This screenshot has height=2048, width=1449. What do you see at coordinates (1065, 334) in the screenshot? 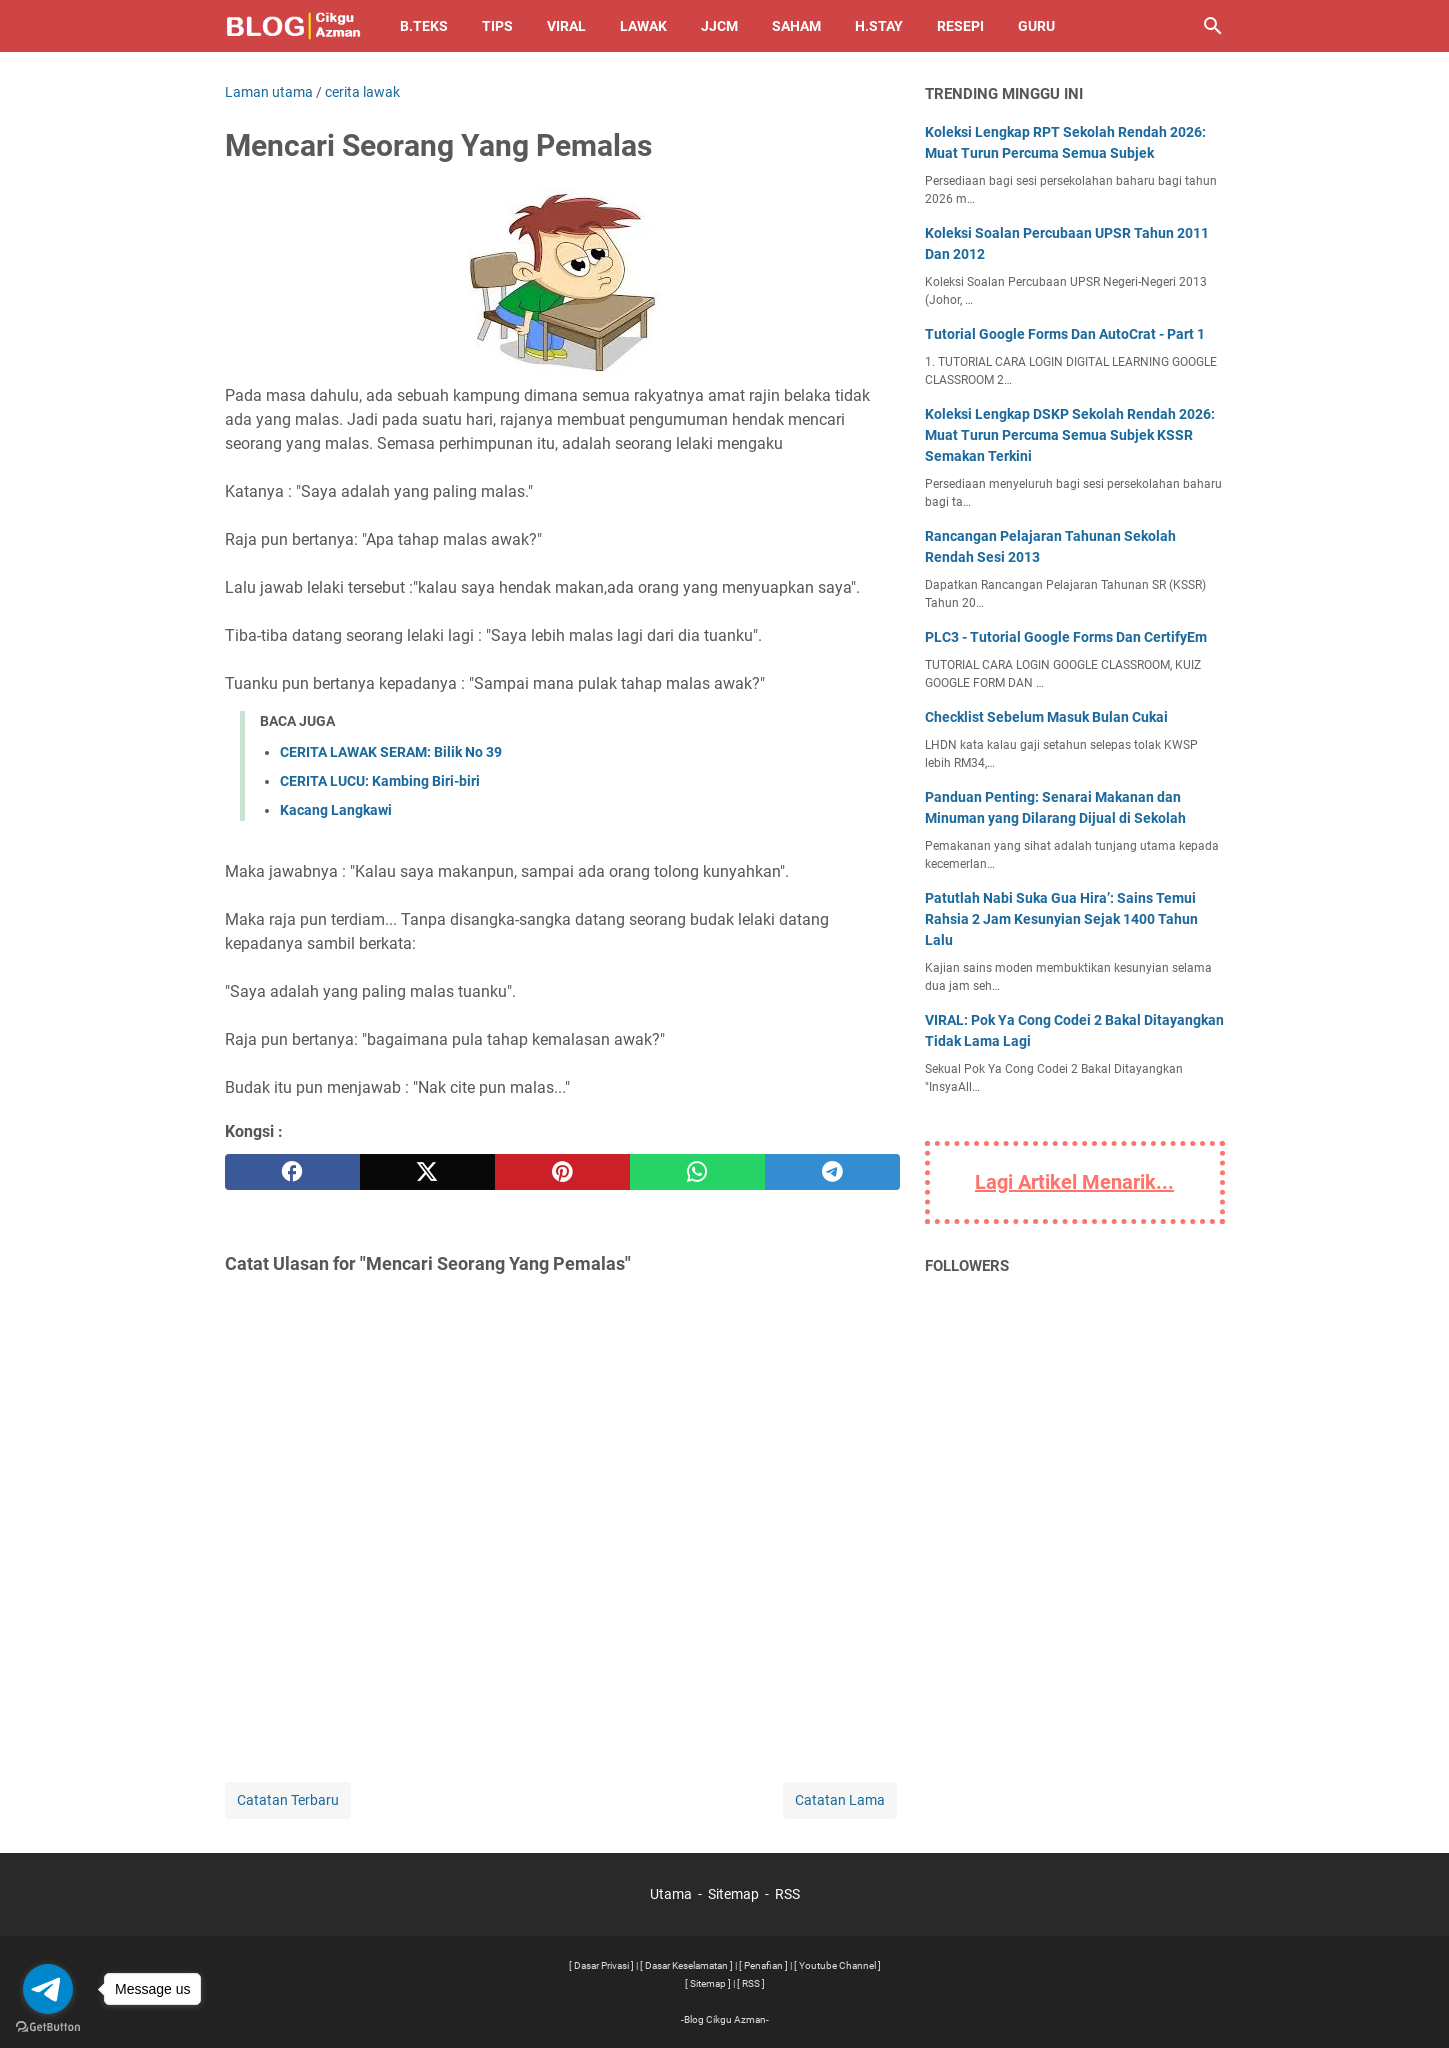
I see `Tutorial Google Forms Dan AutoCrat - Part 1` at bounding box center [1065, 334].